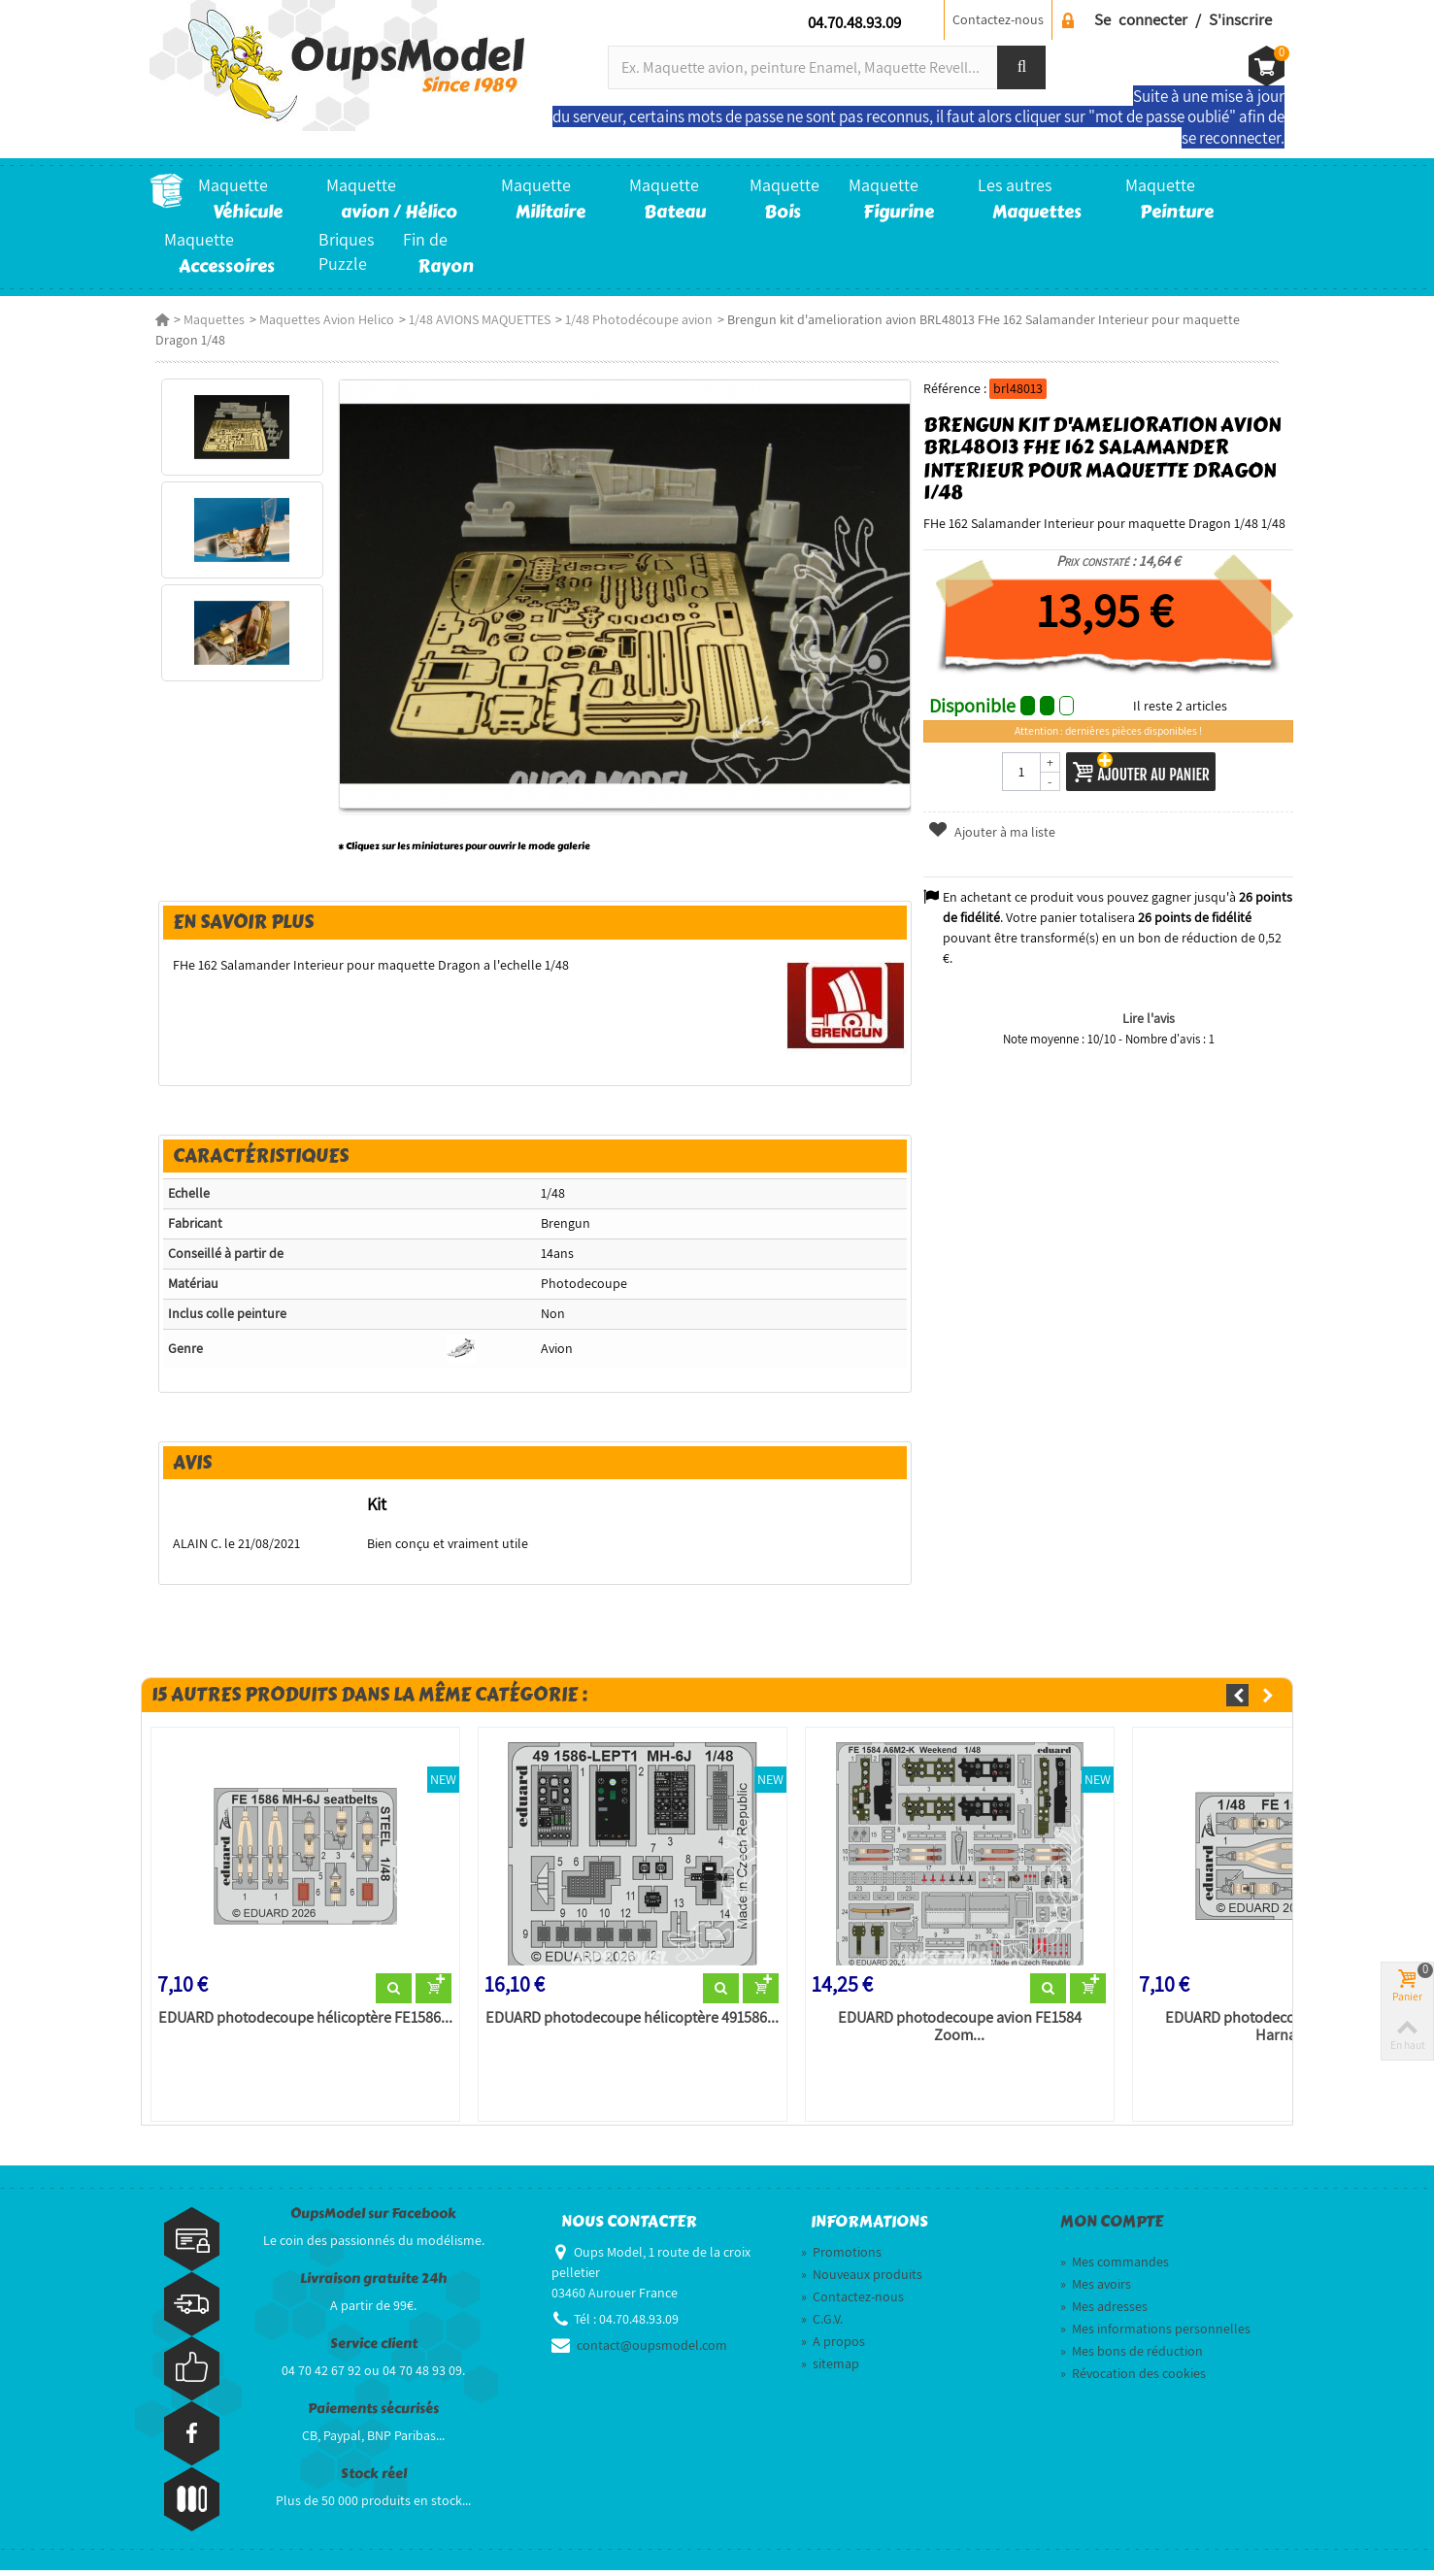 The width and height of the screenshot is (1434, 2576). What do you see at coordinates (300, 2023) in the screenshot?
I see `EDUARD photodecoupe hélicoptère FE1586...` at bounding box center [300, 2023].